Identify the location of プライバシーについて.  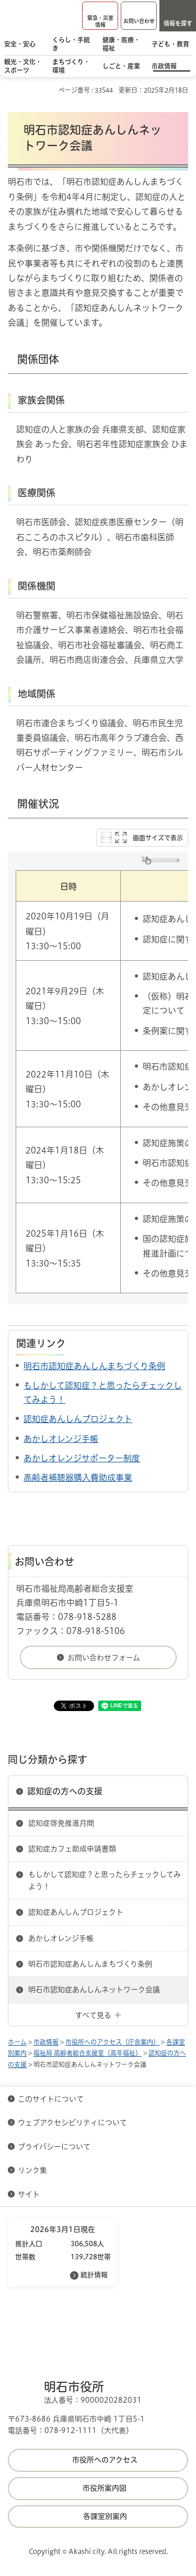
(54, 2146).